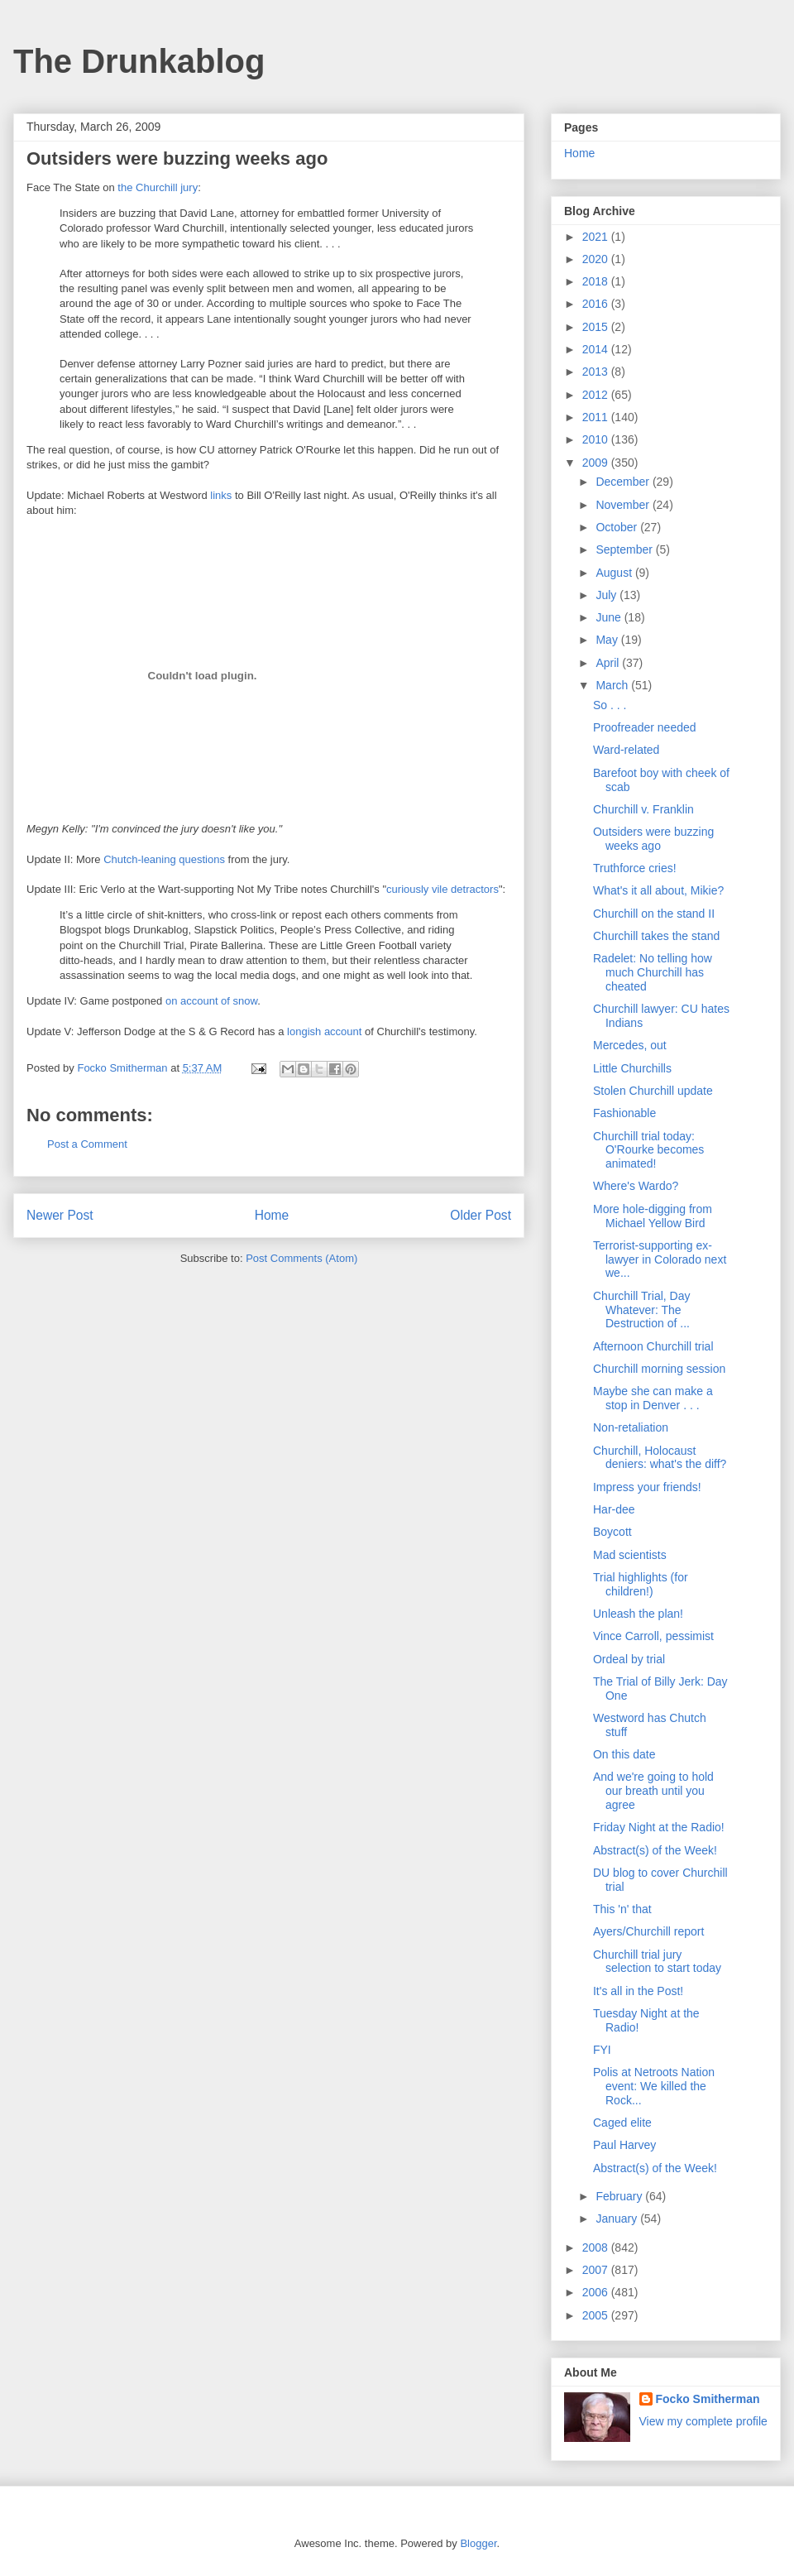 This screenshot has width=794, height=2576. Describe the element at coordinates (624, 1754) in the screenshot. I see `On this date` at that location.